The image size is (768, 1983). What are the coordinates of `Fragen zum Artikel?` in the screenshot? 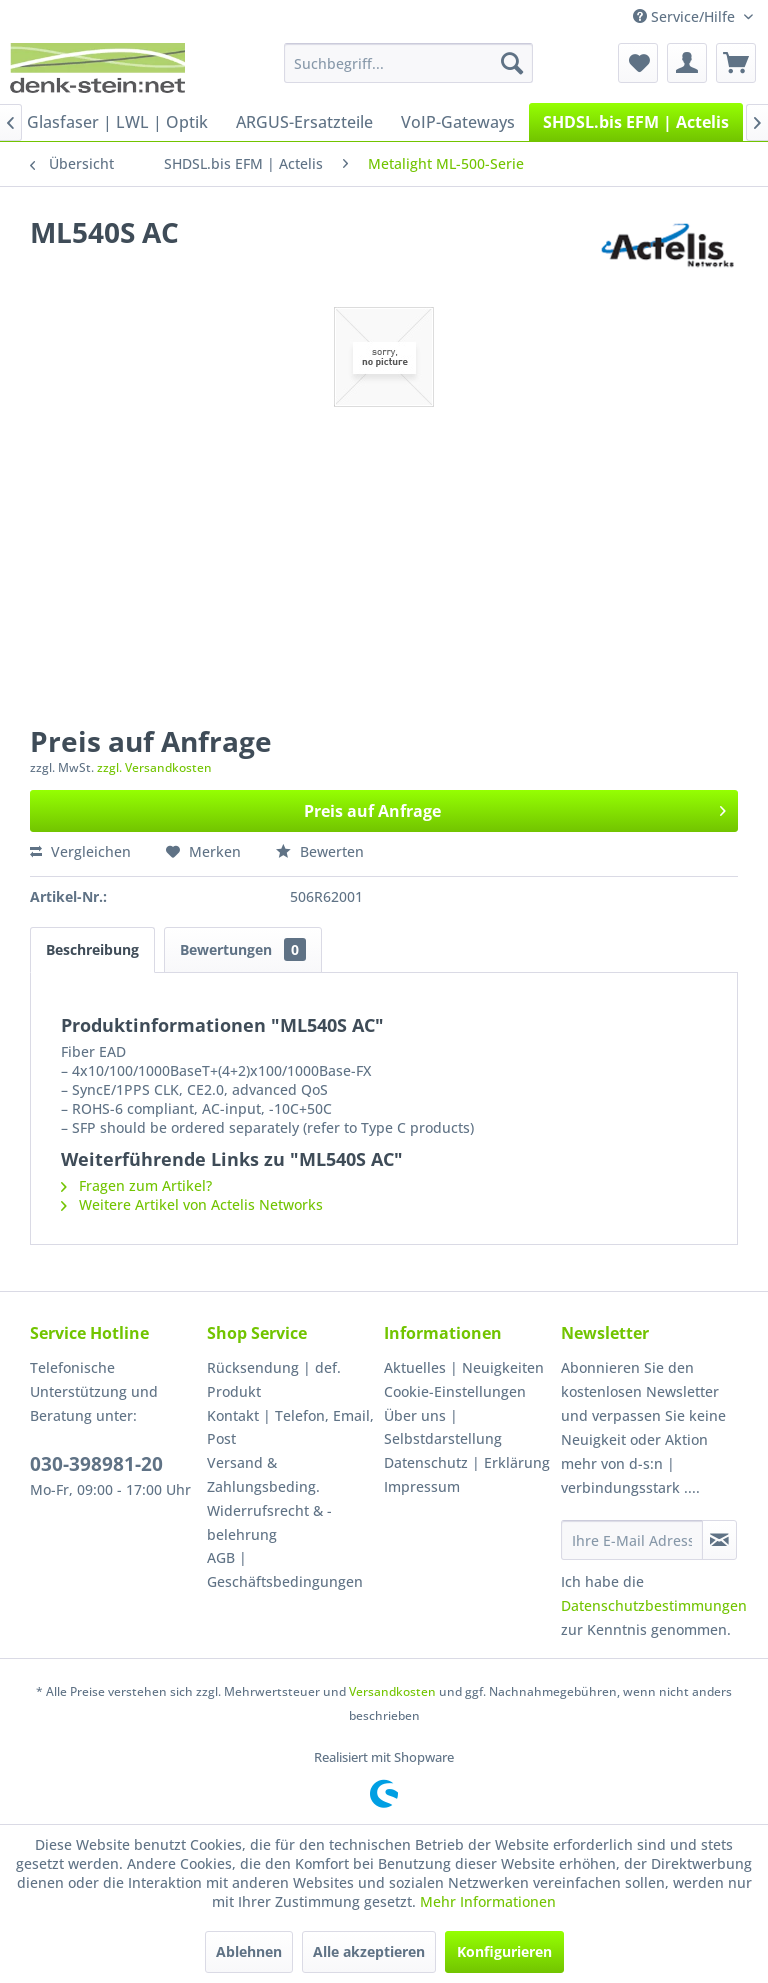 It's located at (136, 1185).